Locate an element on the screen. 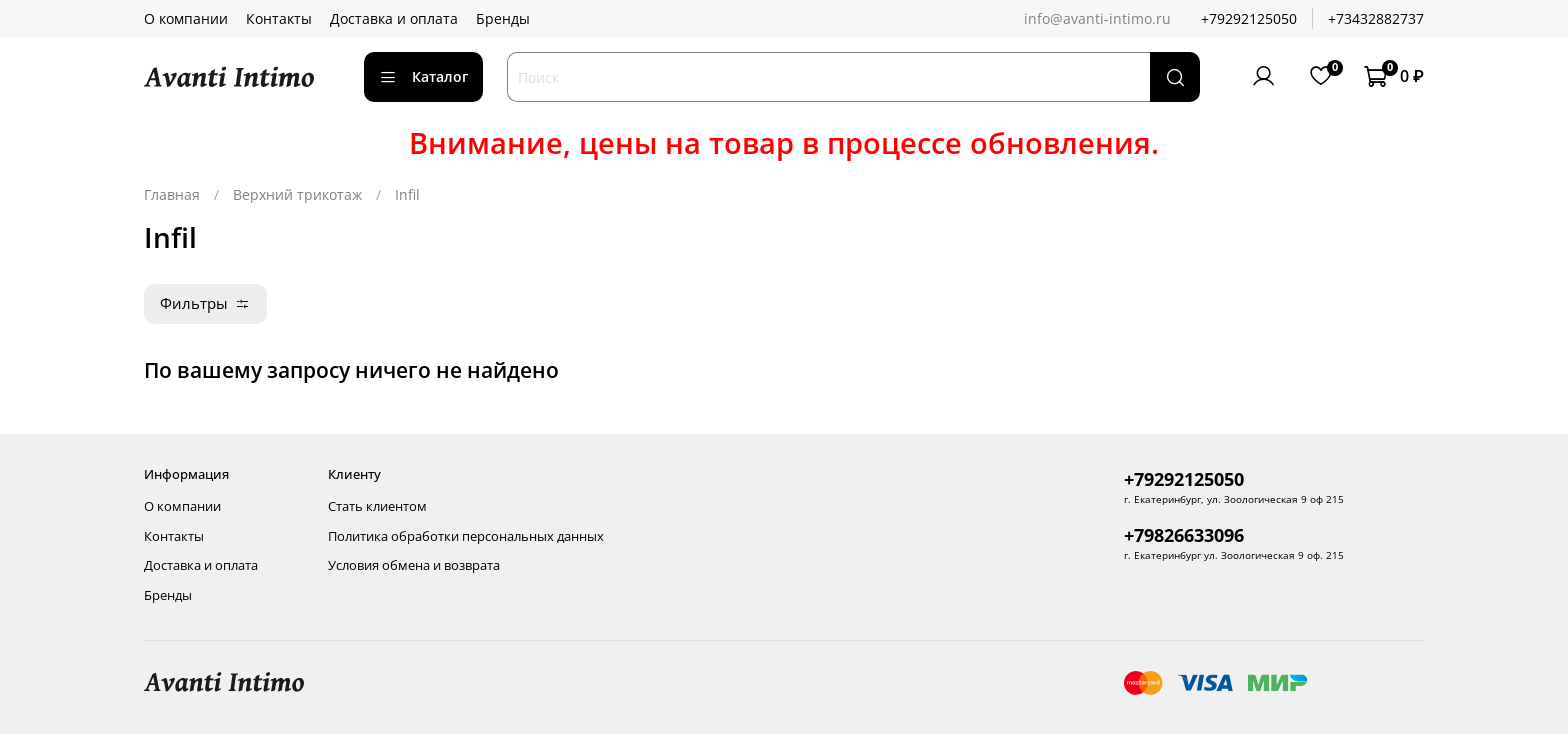 The image size is (1568, 734). Верхний трикотаж is located at coordinates (297, 194).